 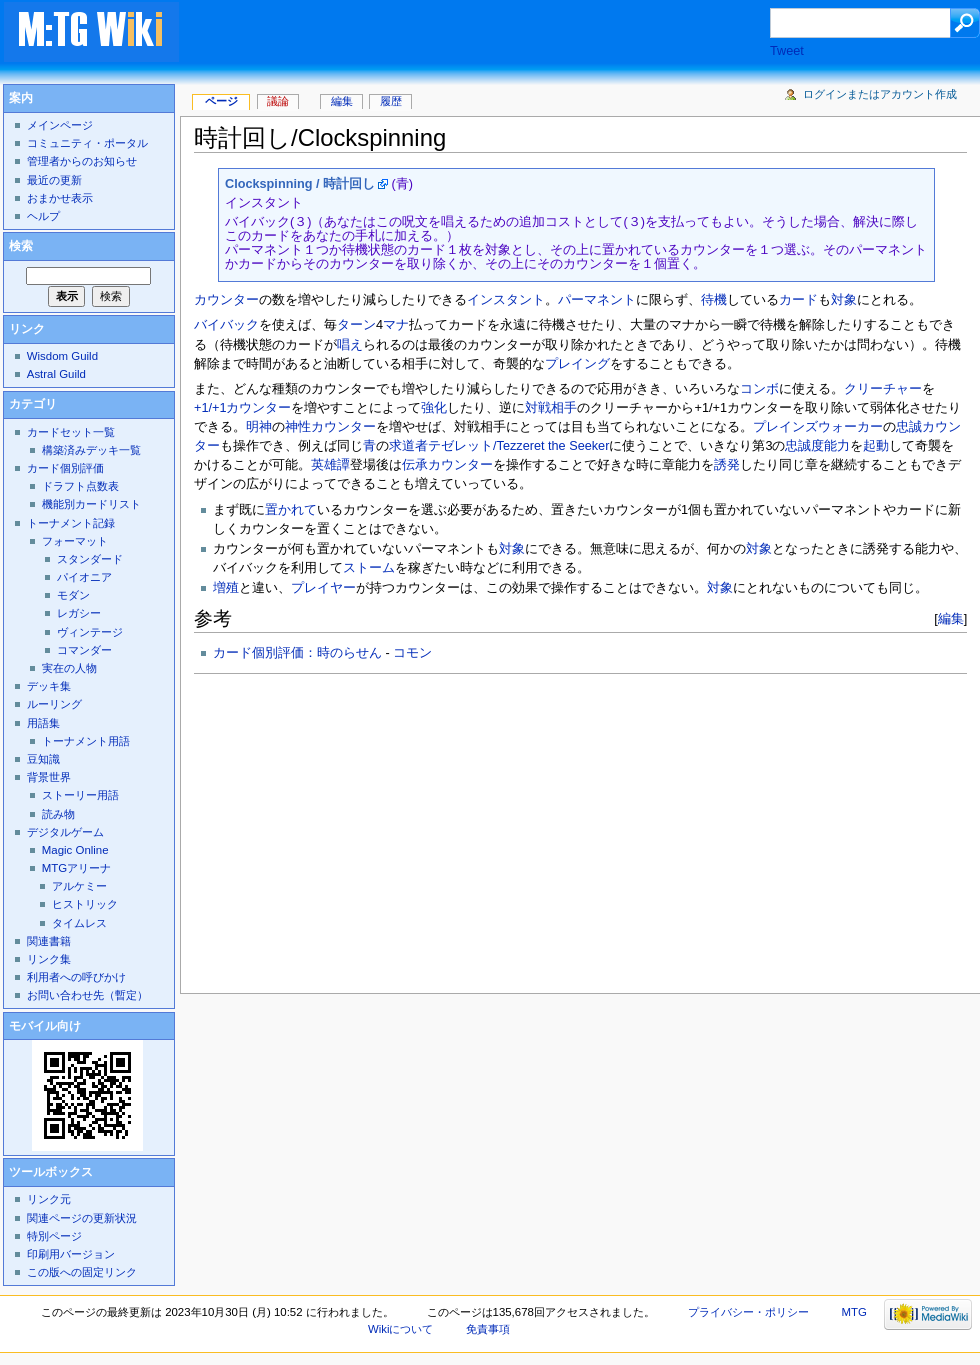 I want to click on ターン, so click(x=356, y=325).